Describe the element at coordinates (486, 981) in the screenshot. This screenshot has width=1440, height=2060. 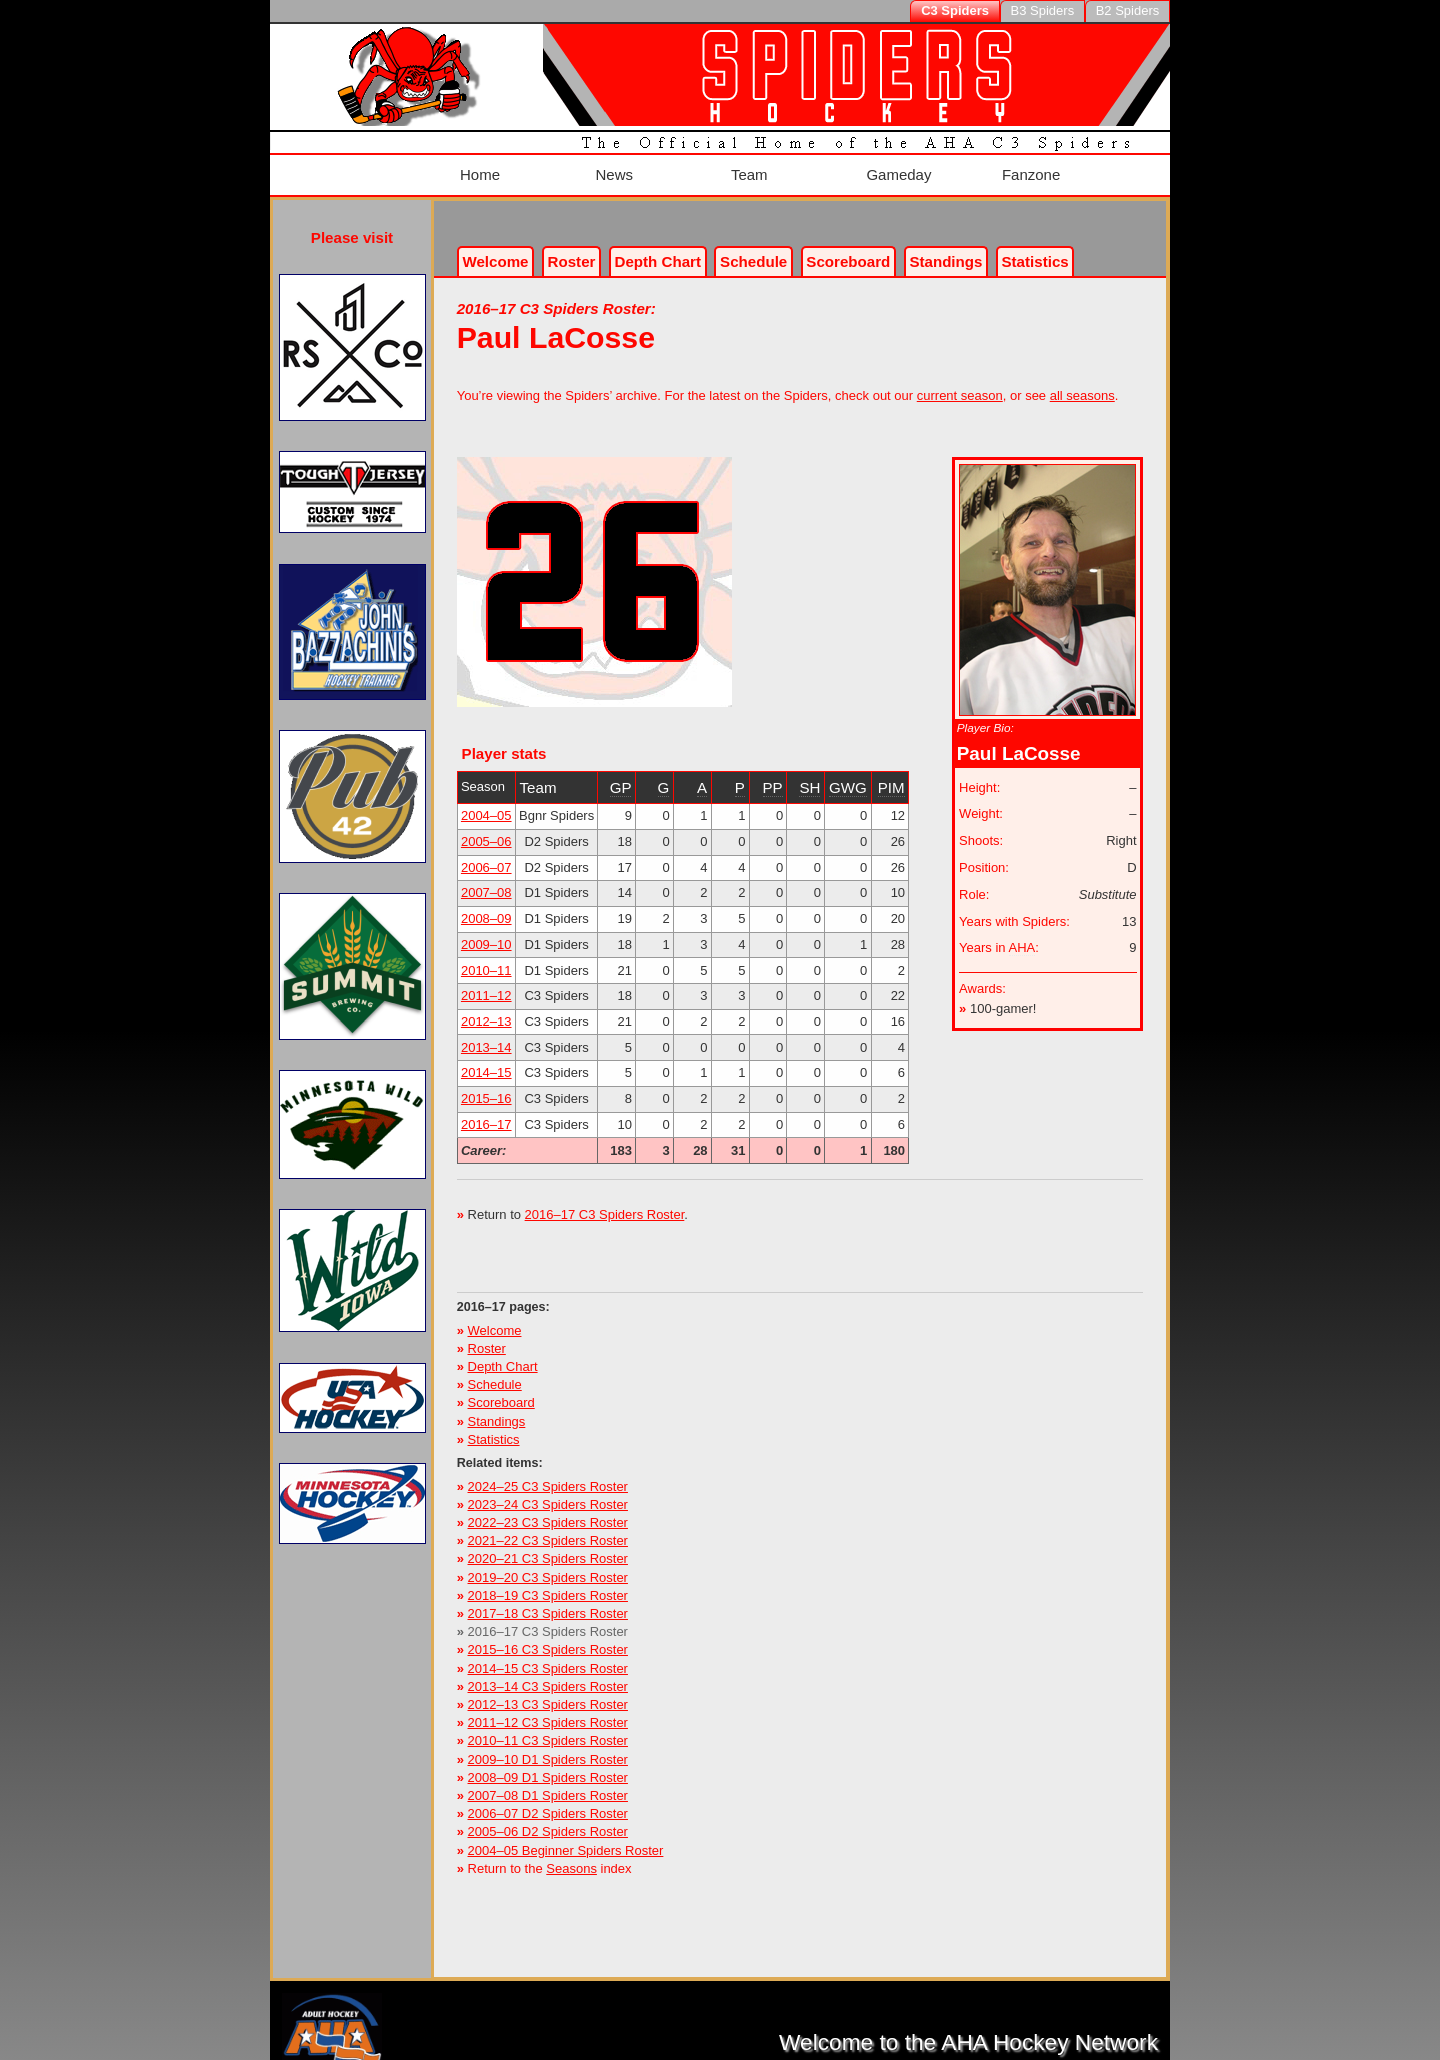
I see `2011–12` at that location.